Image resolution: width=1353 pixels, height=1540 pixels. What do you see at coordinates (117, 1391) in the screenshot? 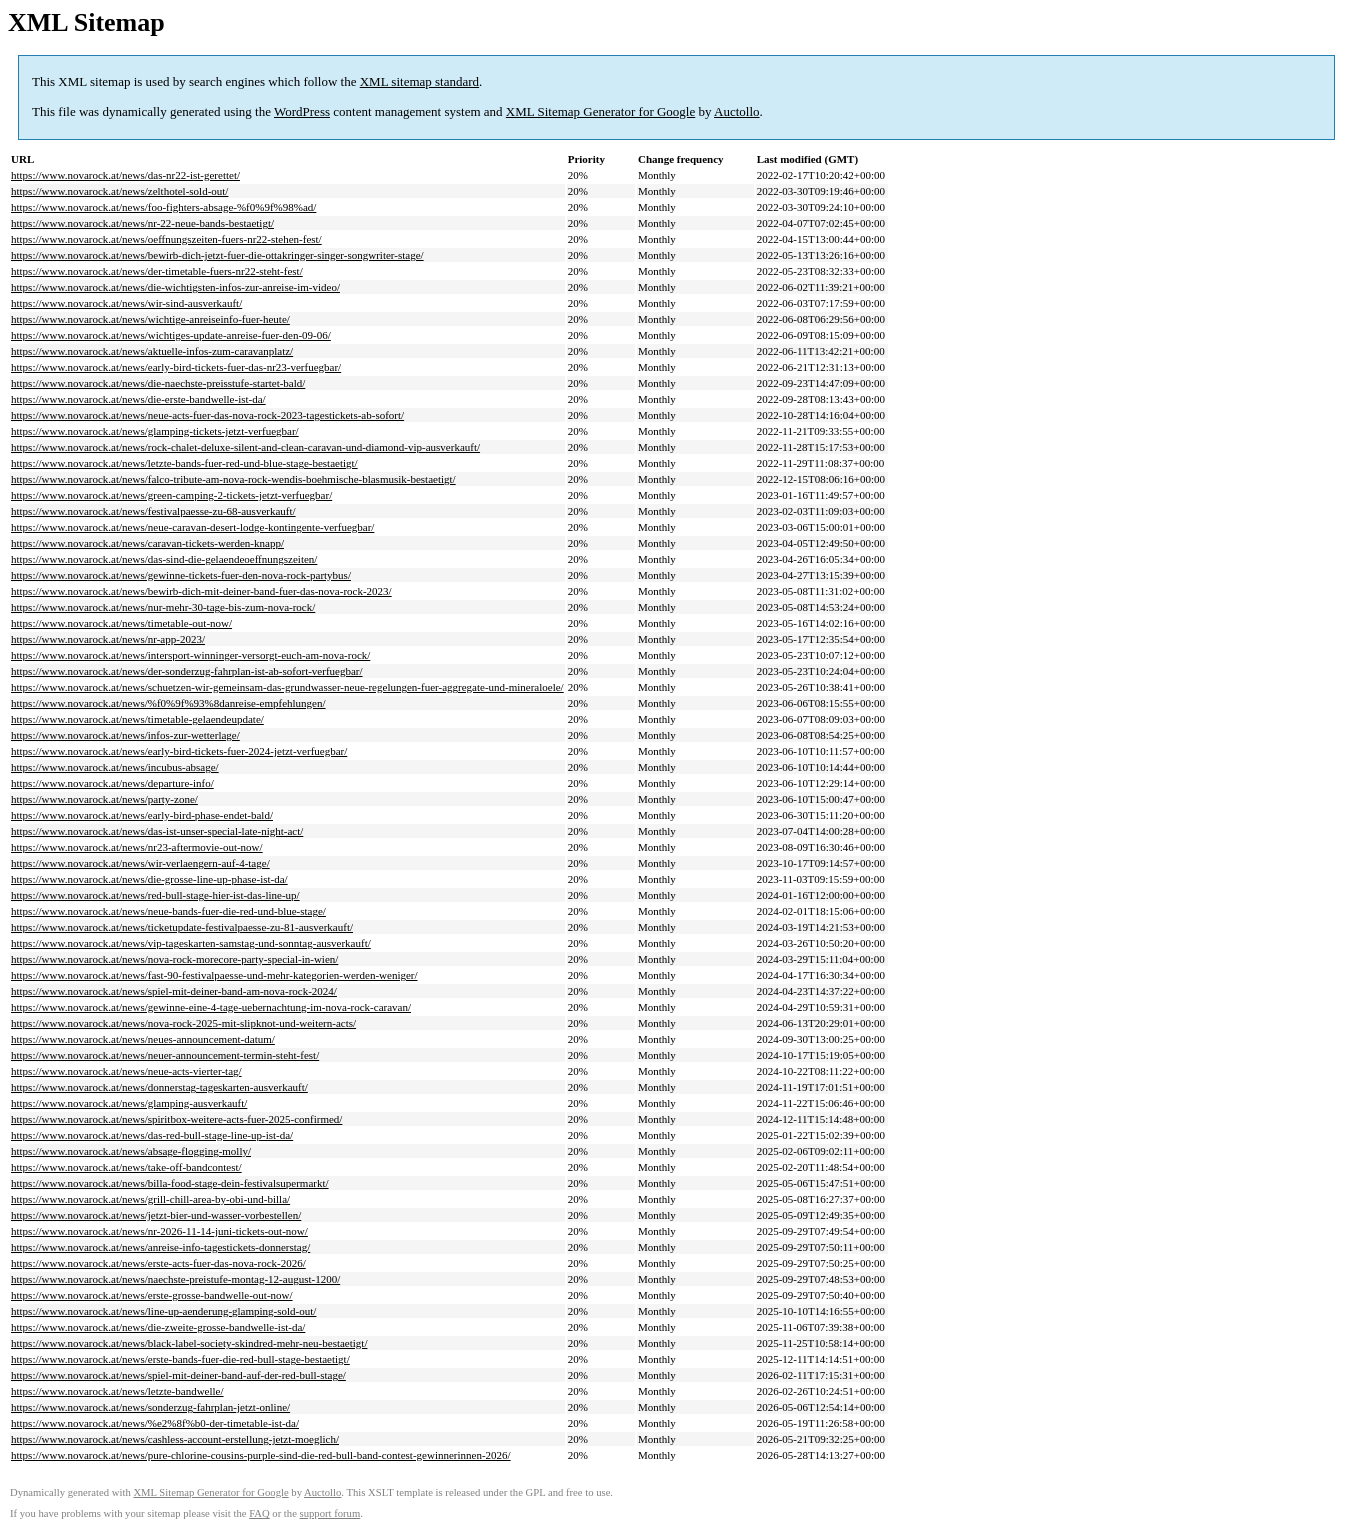
I see `https://www.novarock.at/news/letzte-bandwelle/` at bounding box center [117, 1391].